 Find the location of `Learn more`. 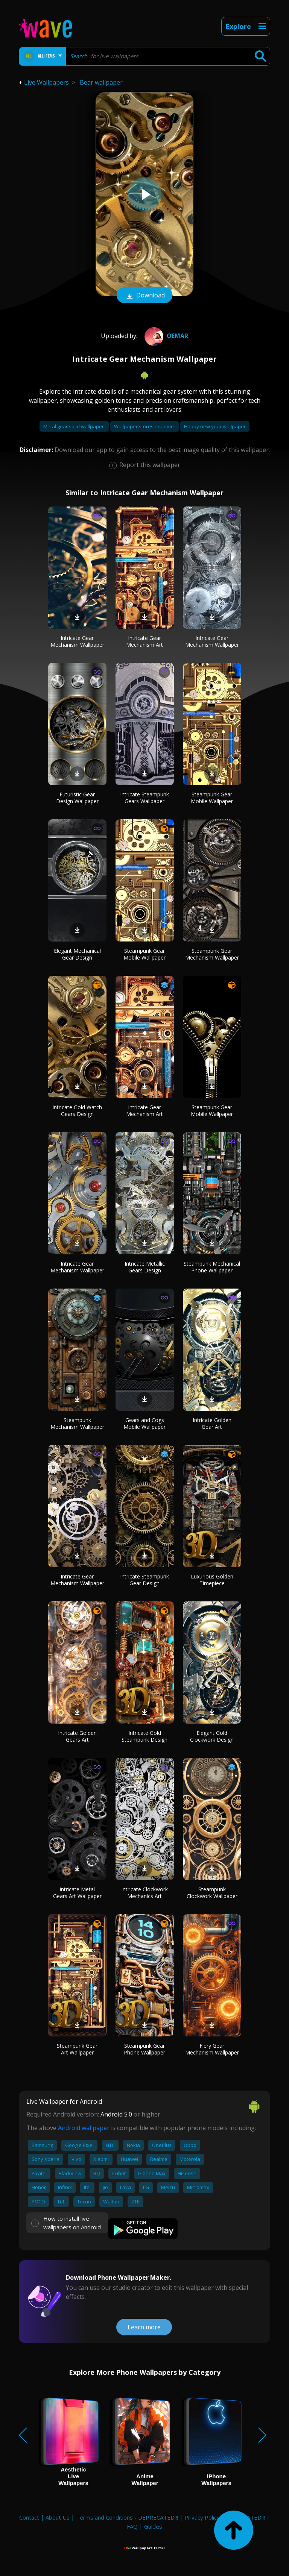

Learn more is located at coordinates (144, 2327).